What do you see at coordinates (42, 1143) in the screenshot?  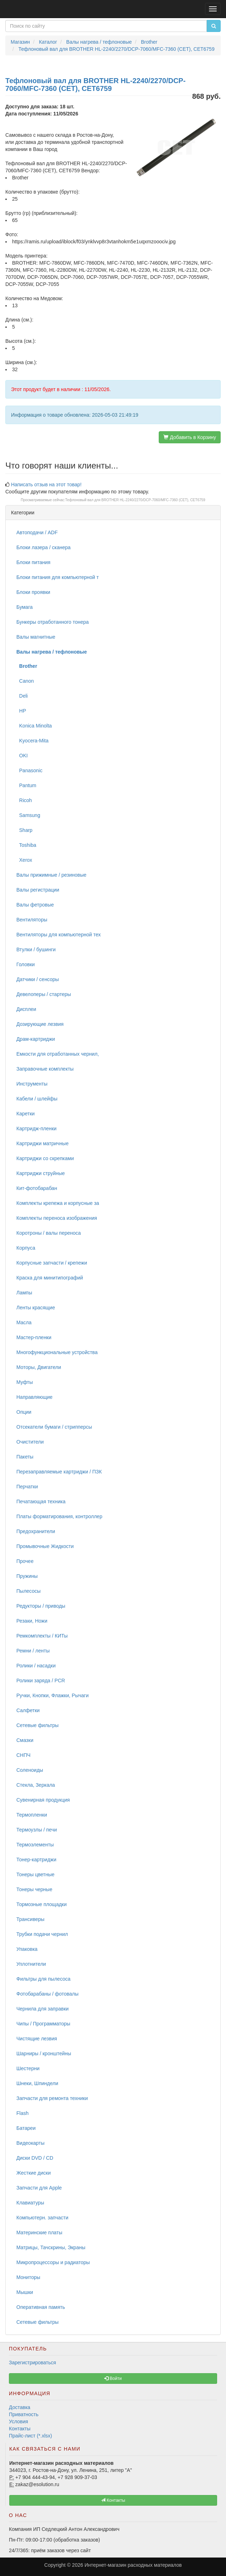 I see `Картриджи матричные` at bounding box center [42, 1143].